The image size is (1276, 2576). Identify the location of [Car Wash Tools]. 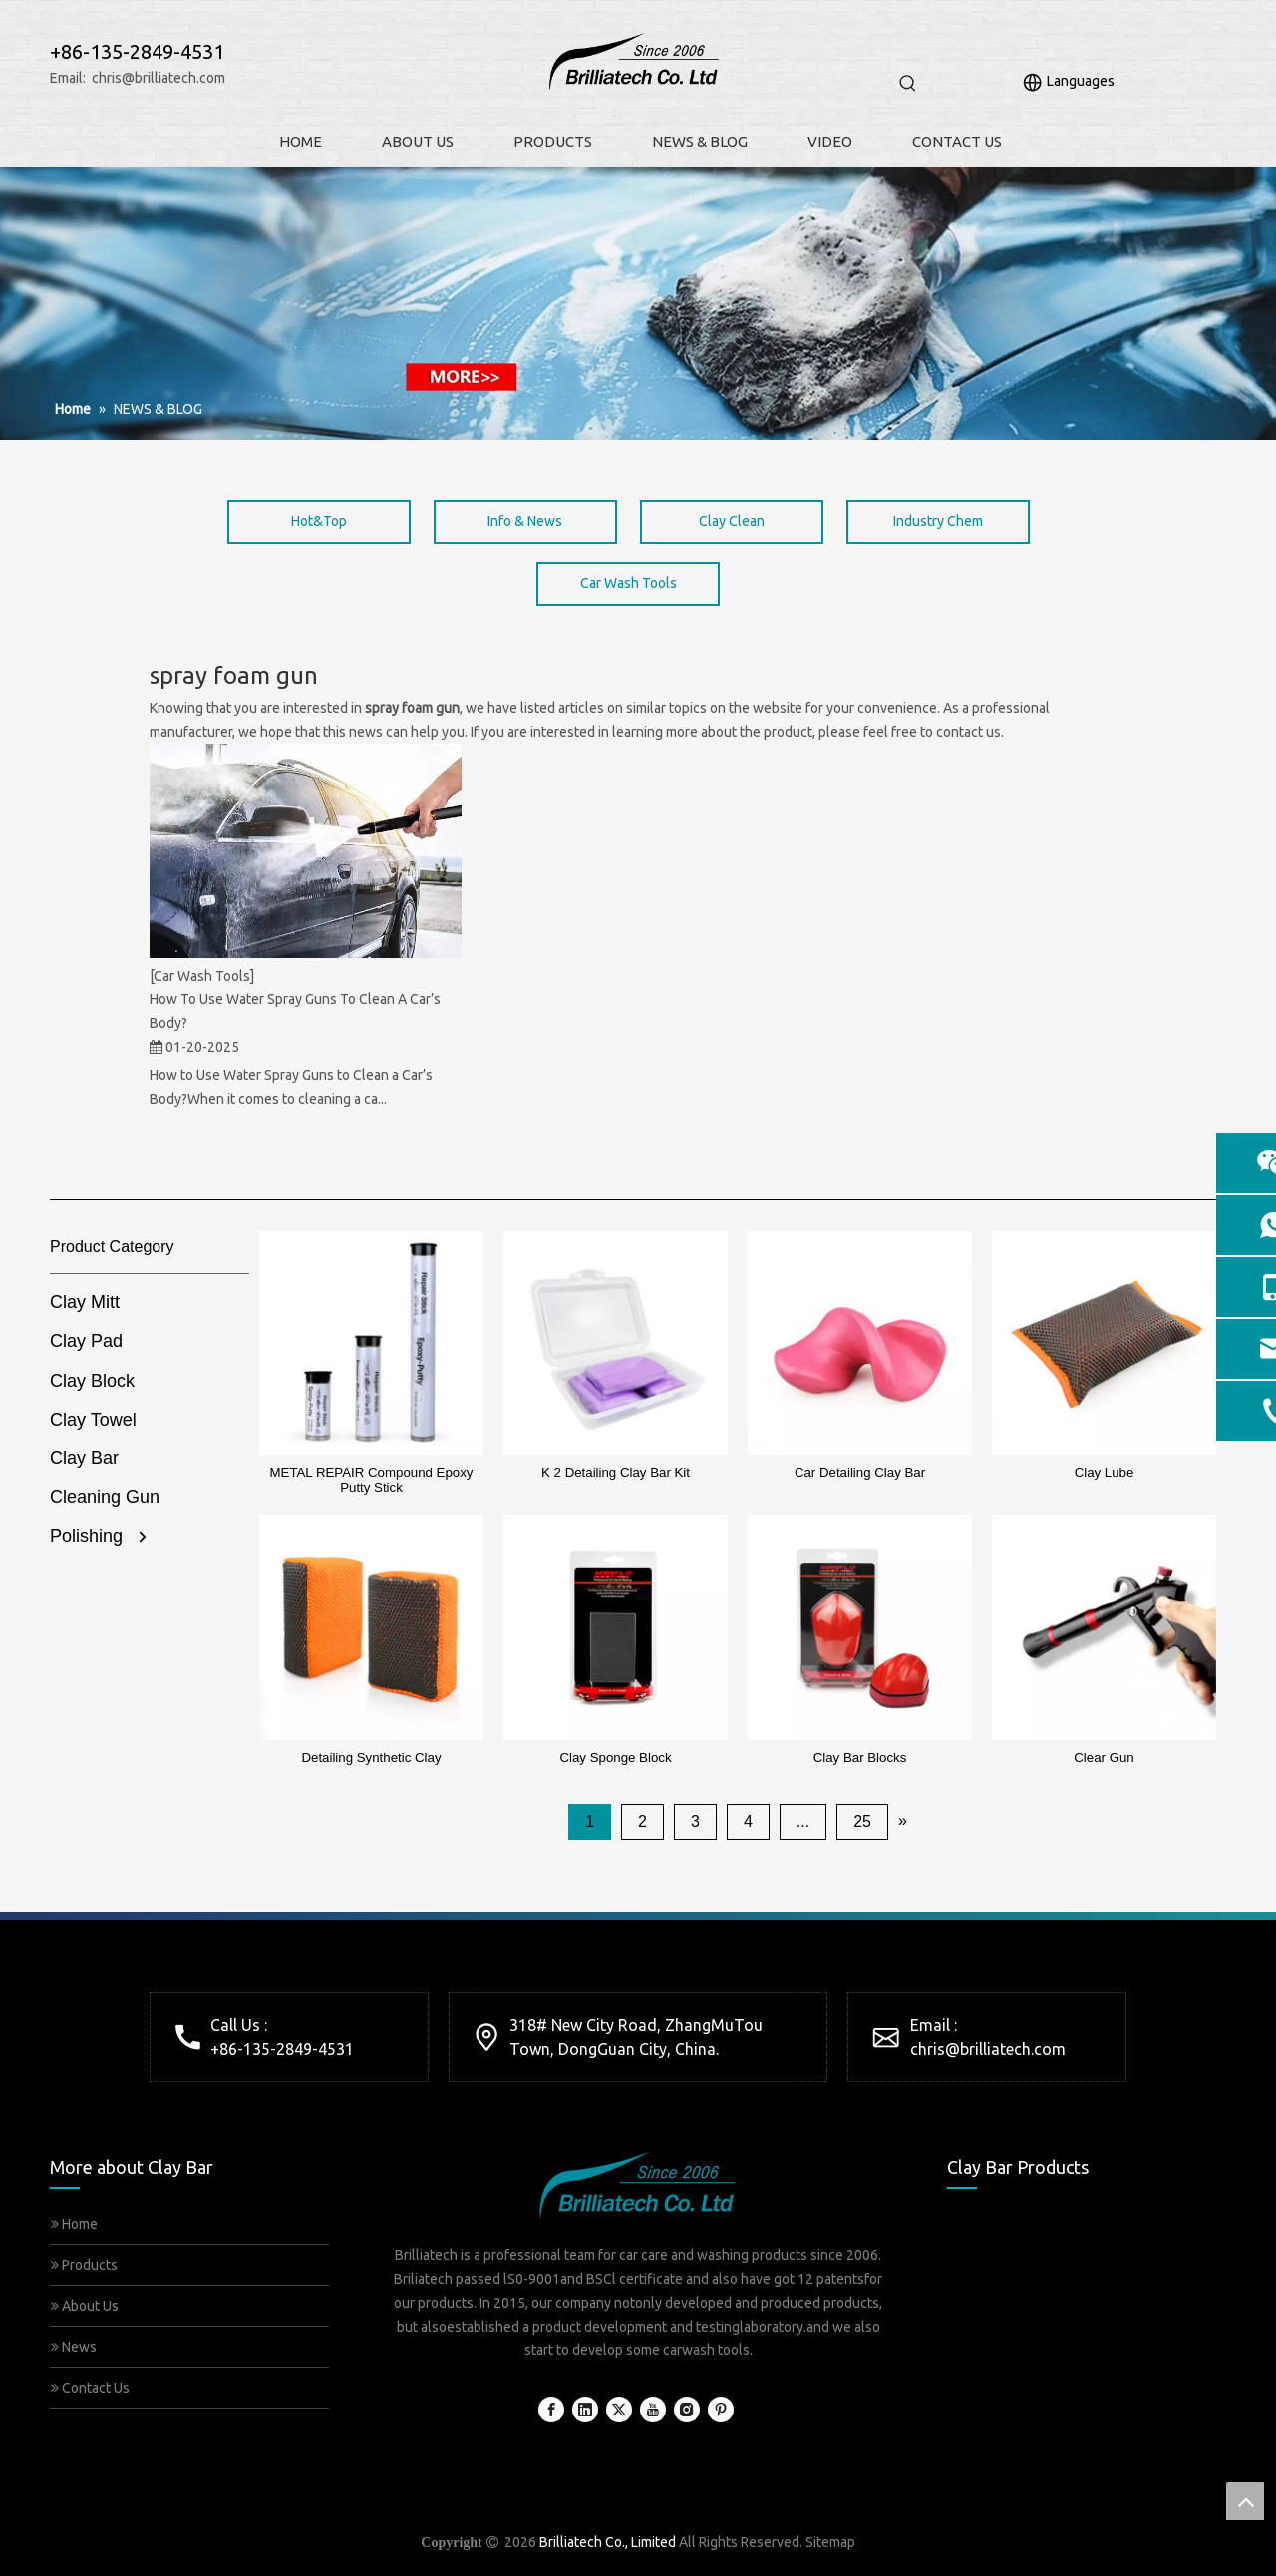
(202, 976).